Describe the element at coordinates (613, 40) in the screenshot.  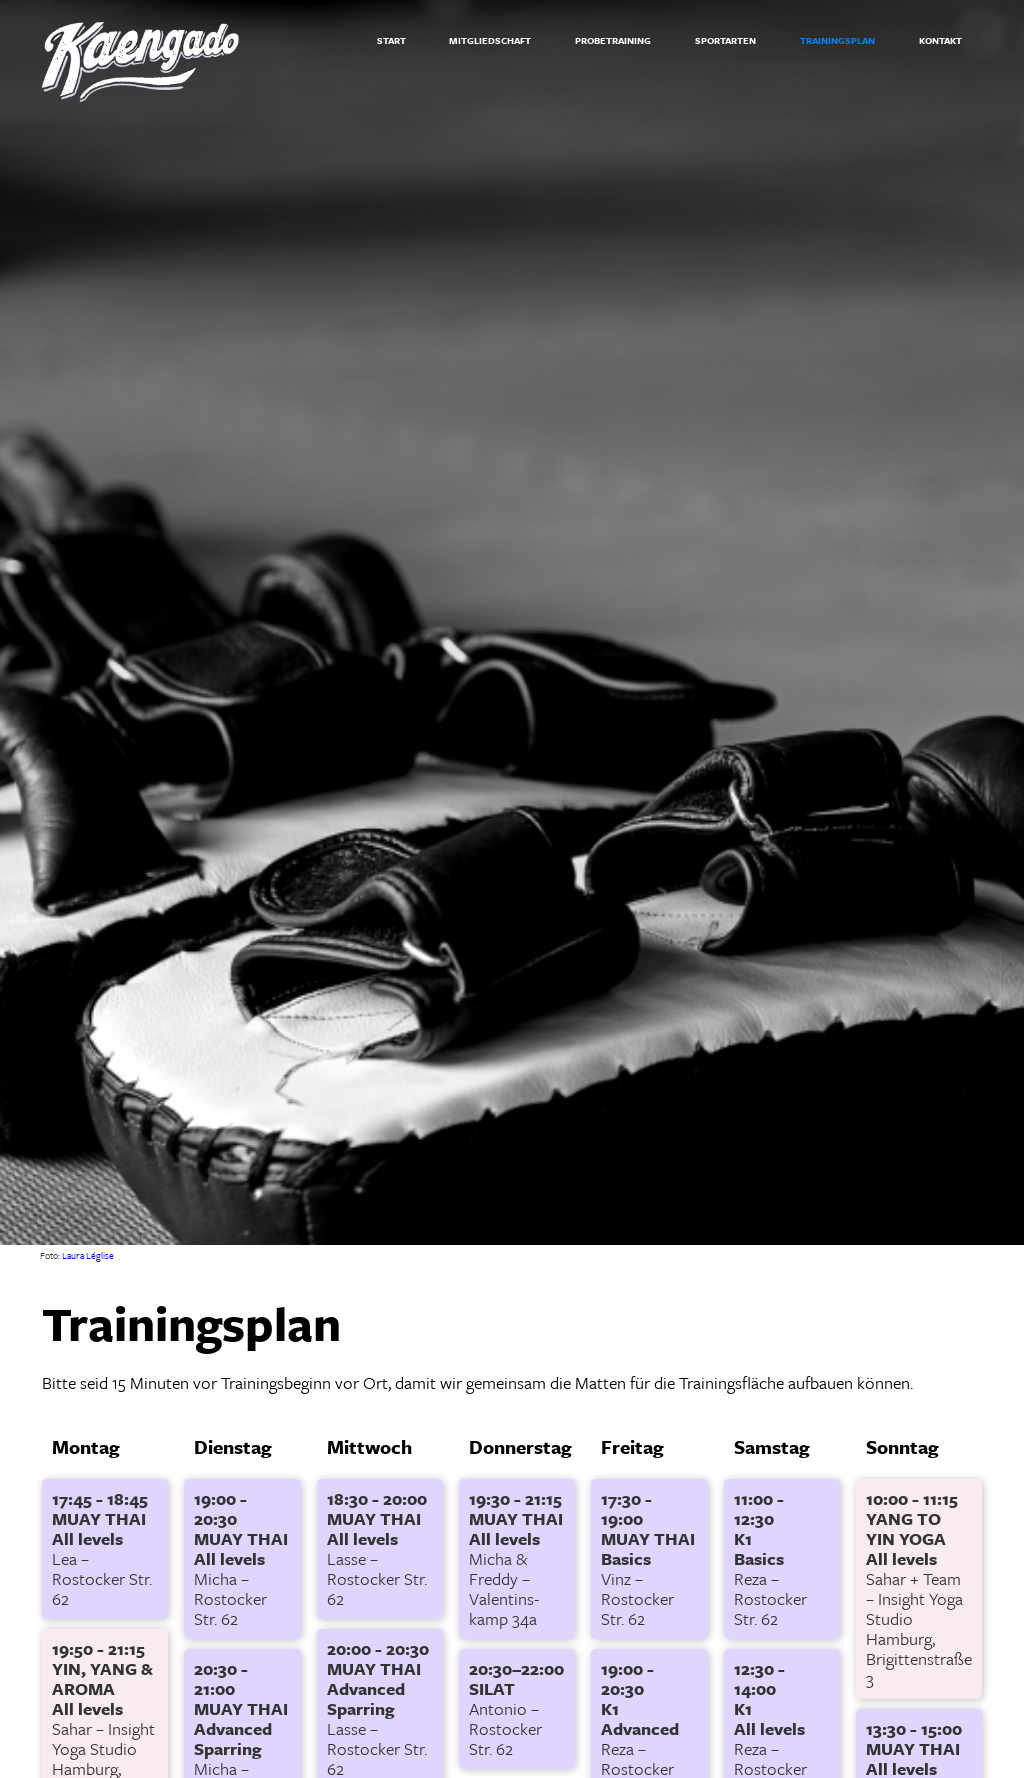
I see `PROBETRAINING` at that location.